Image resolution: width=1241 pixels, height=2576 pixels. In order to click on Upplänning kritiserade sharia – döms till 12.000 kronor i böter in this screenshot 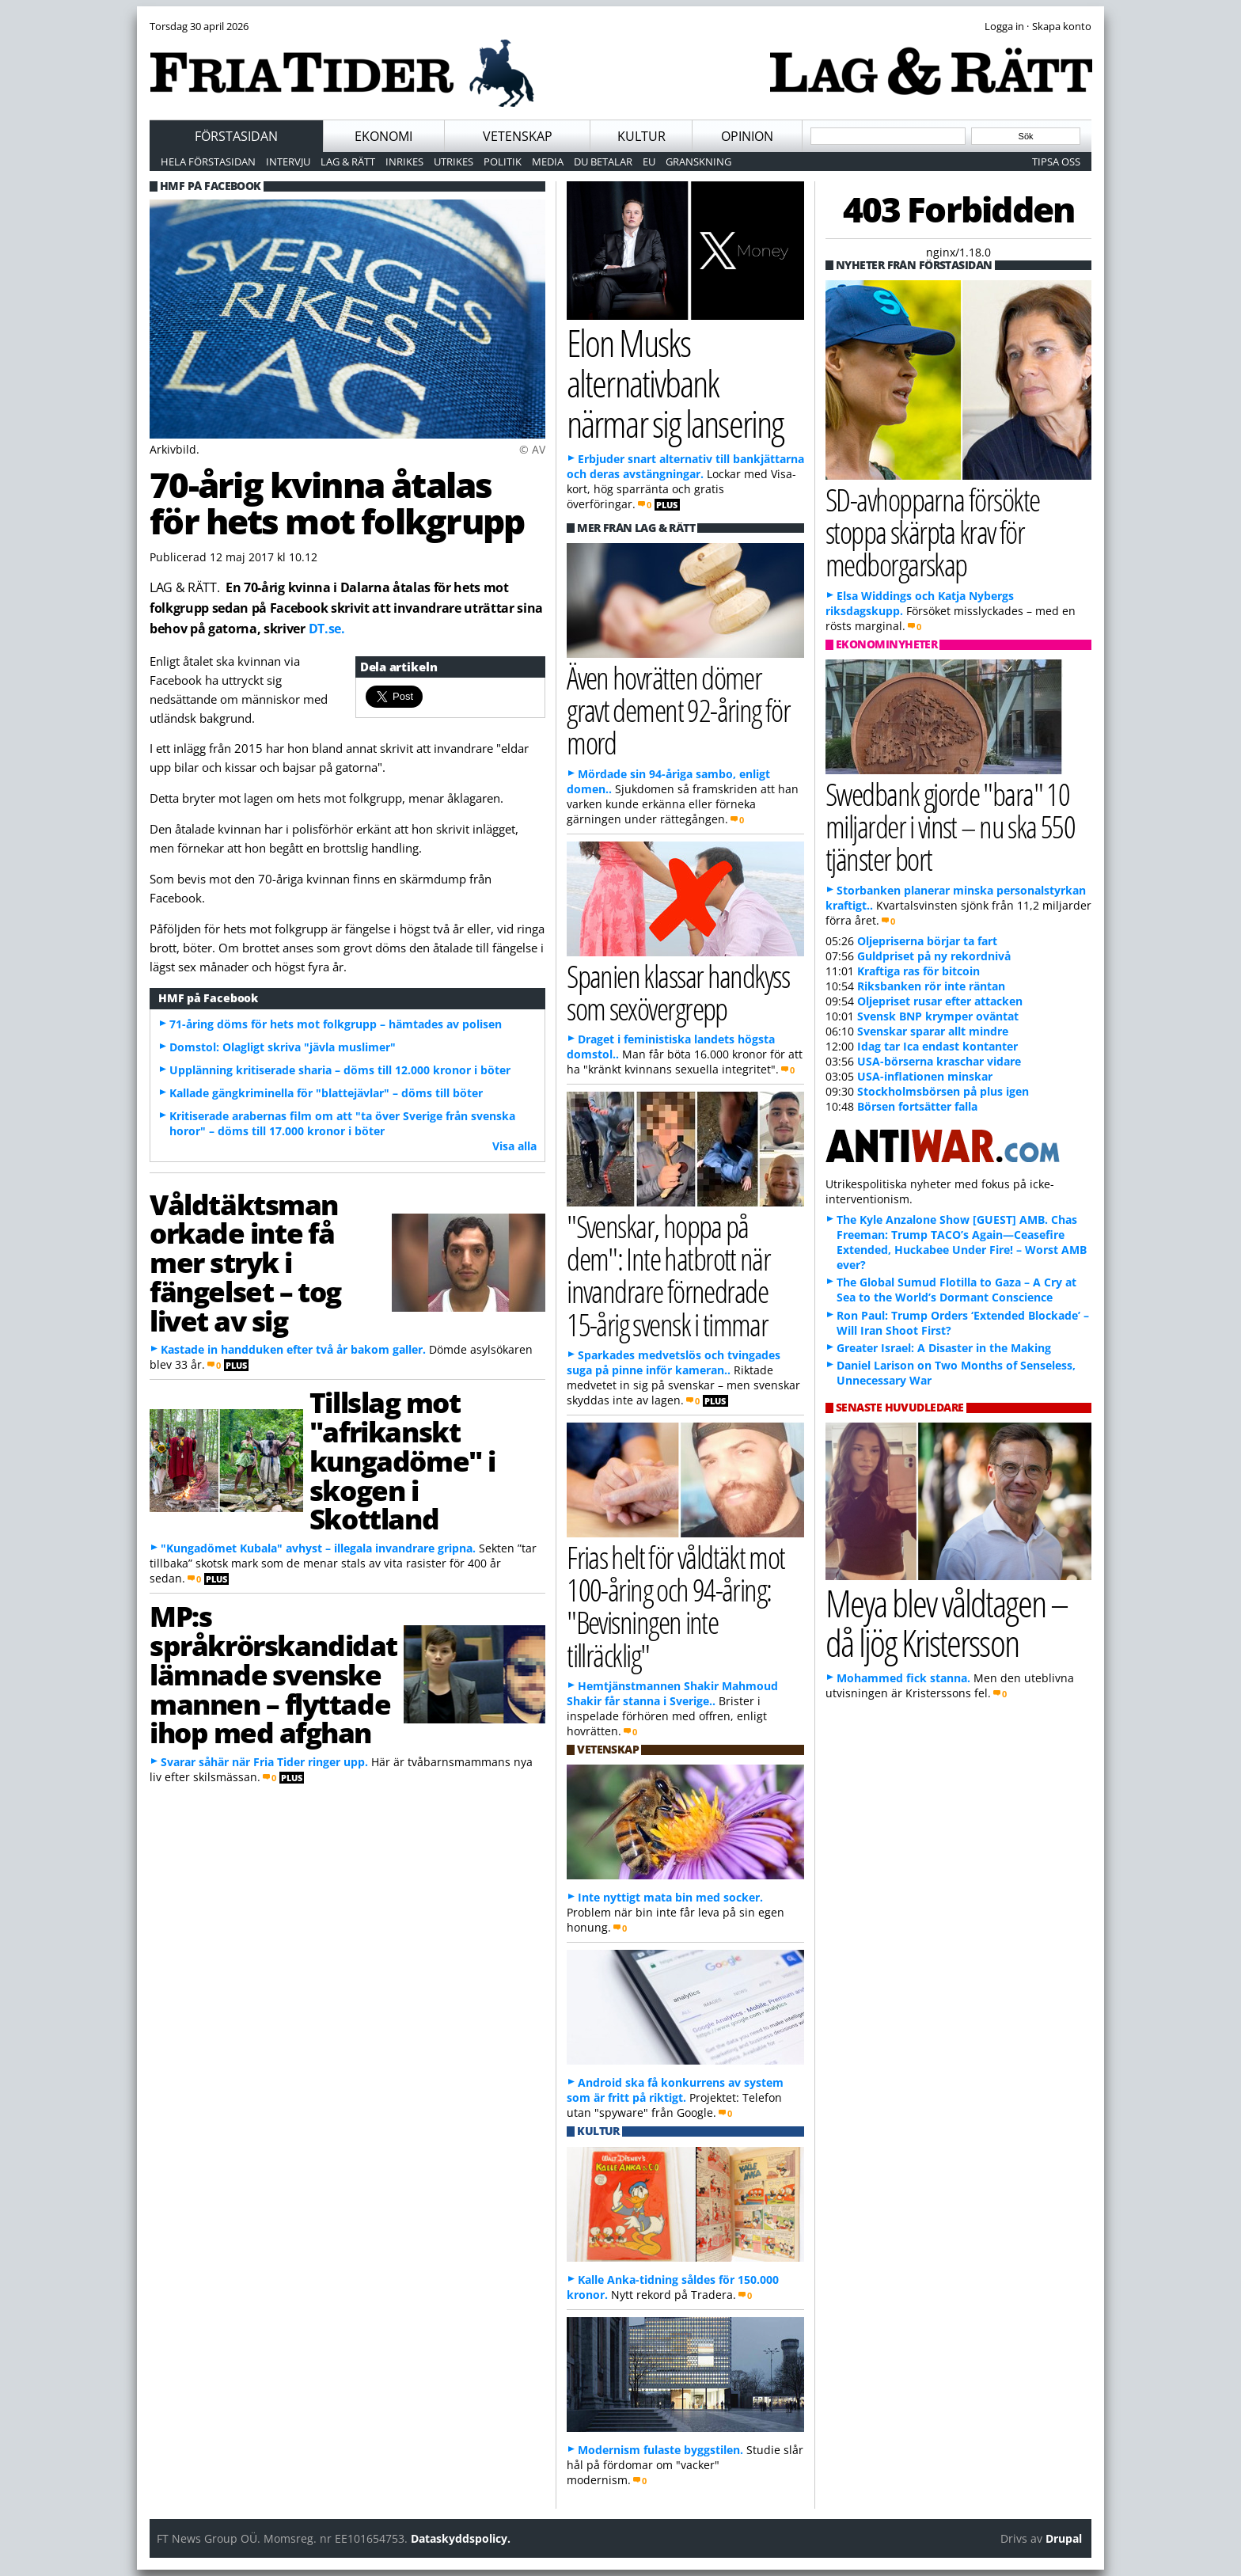, I will do `click(339, 1069)`.